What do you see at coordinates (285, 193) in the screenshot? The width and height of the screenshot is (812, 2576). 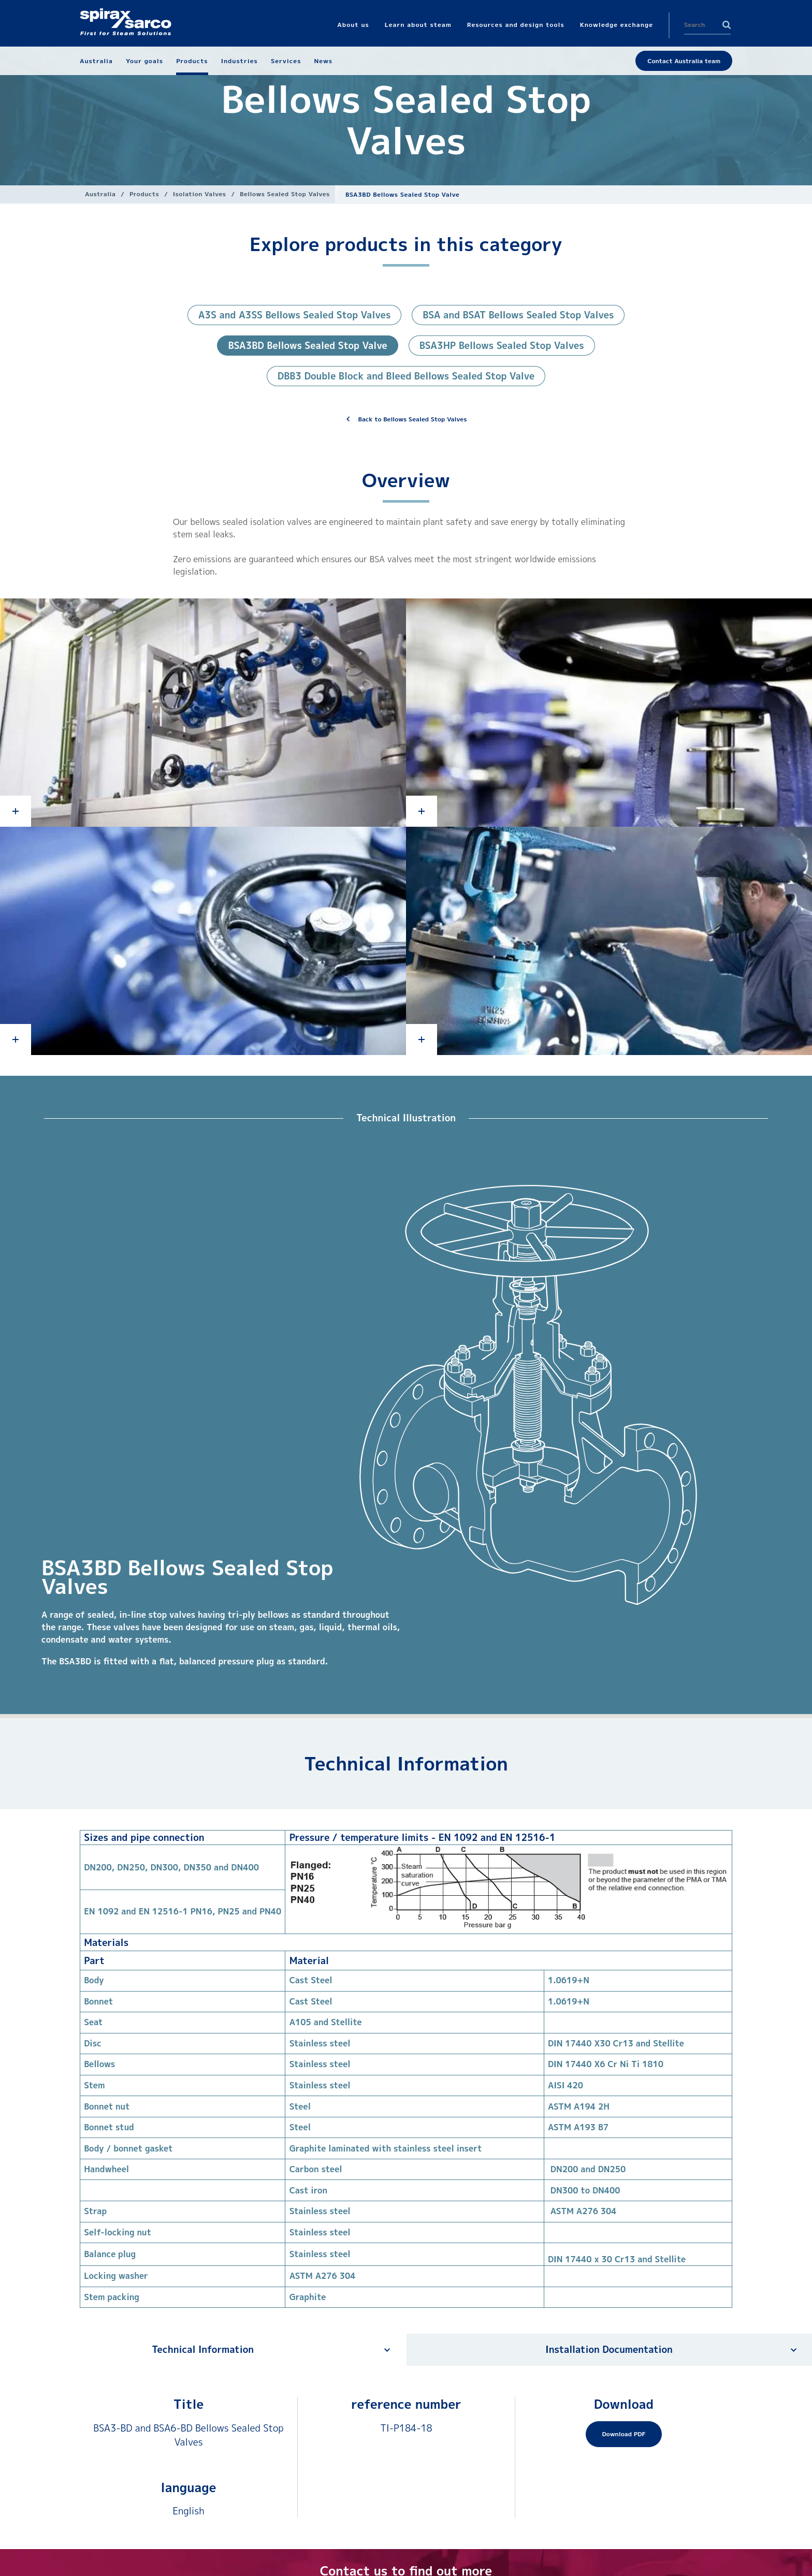 I see `Bellows Sealed Stop Valves` at bounding box center [285, 193].